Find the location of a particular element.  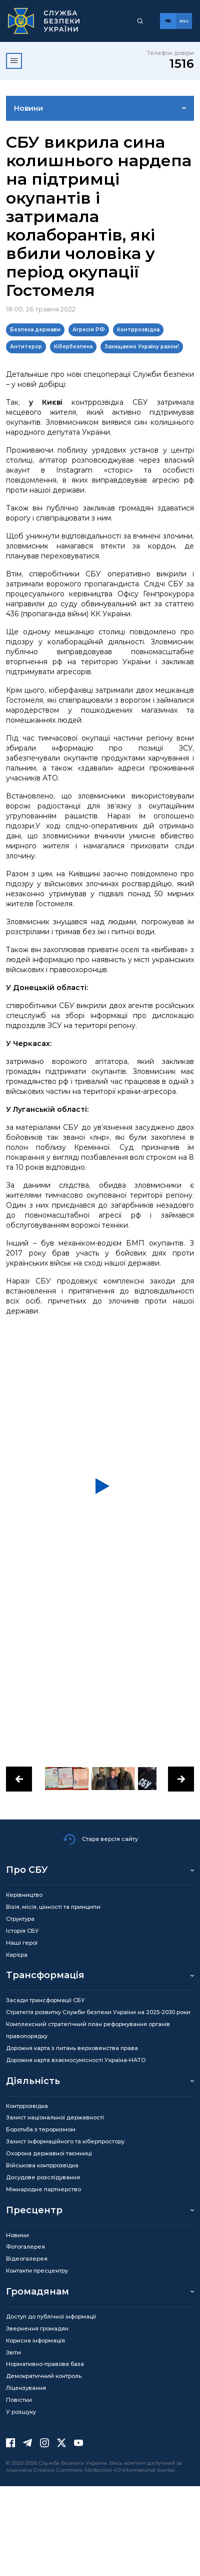

Засади трансформації СБУ is located at coordinates (45, 2000).